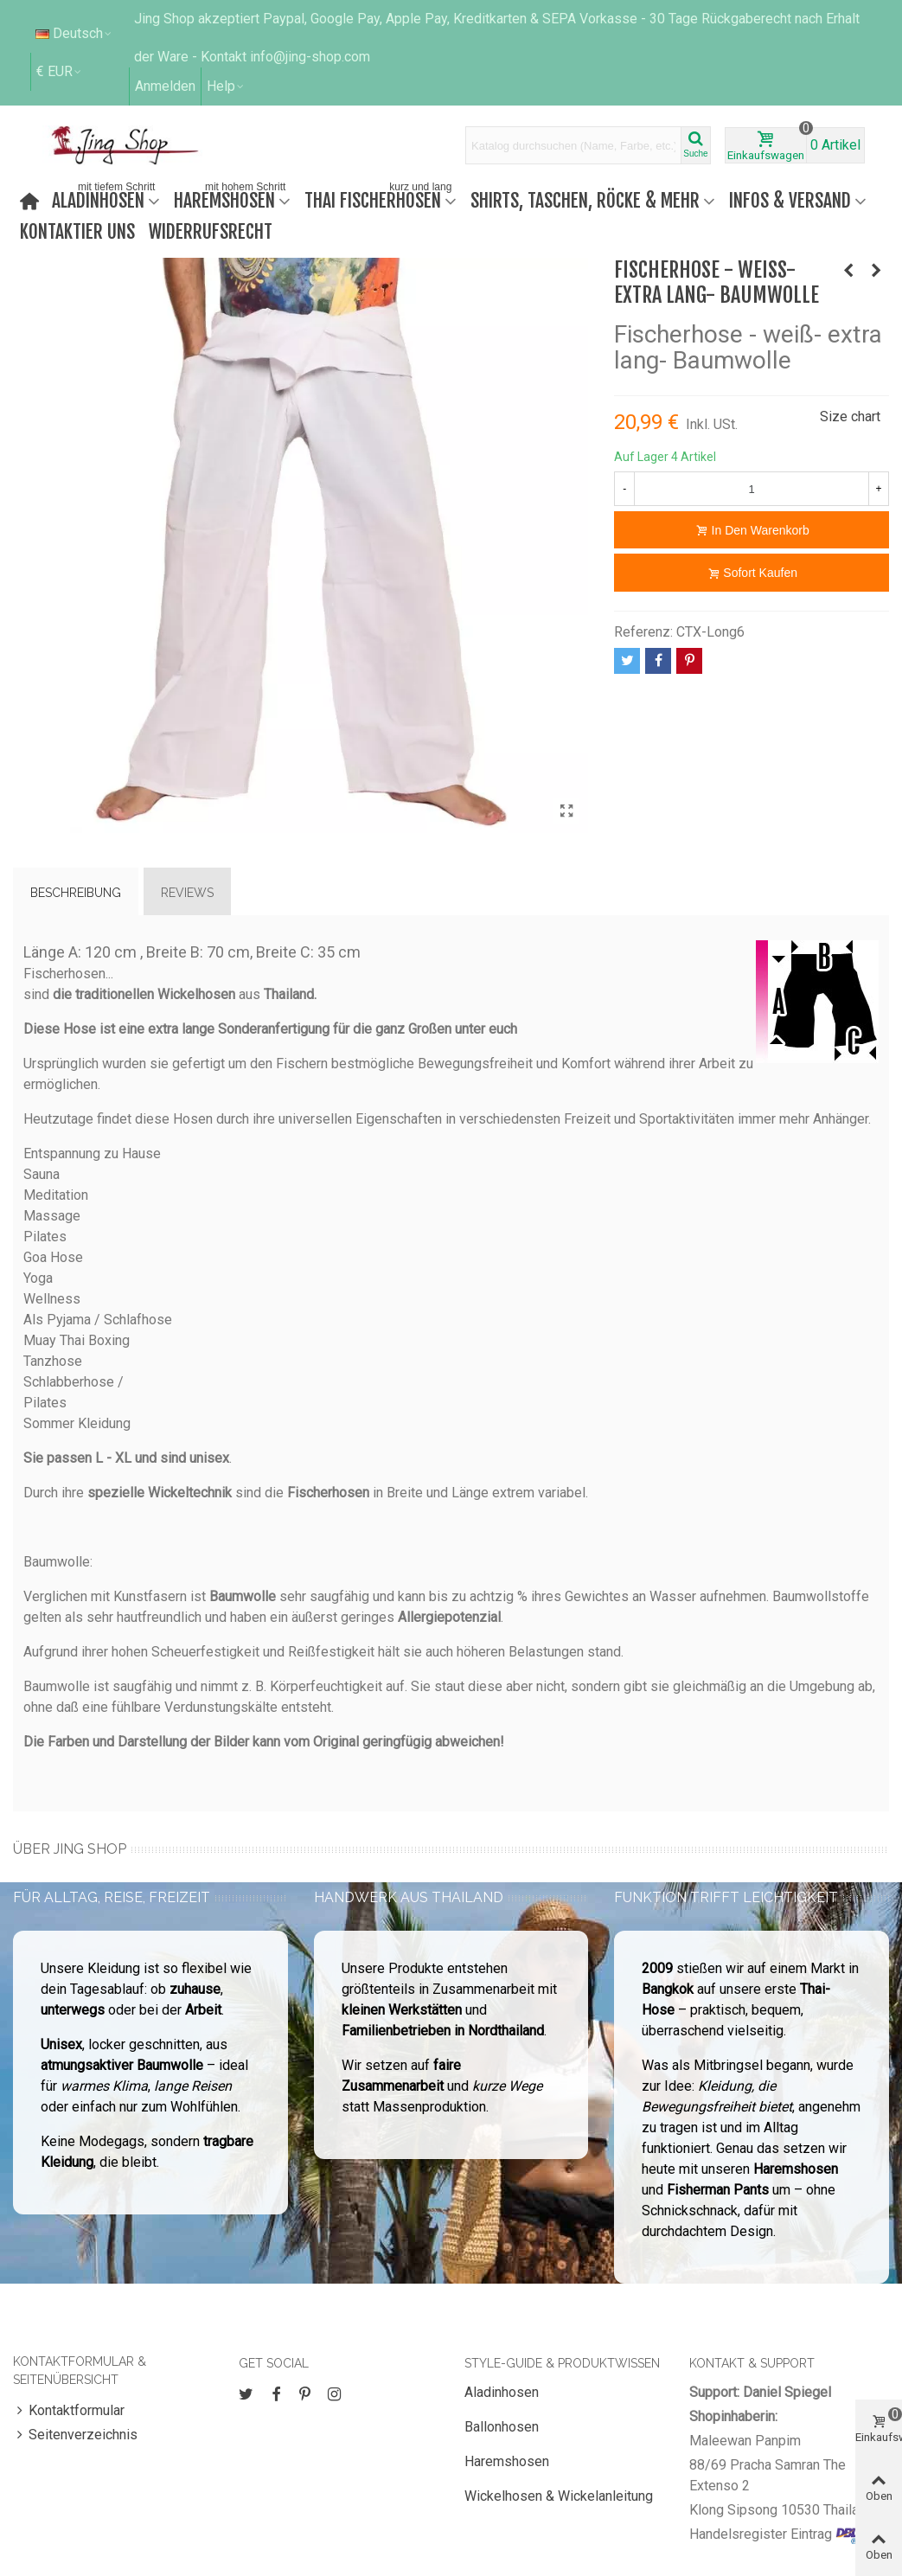  Describe the element at coordinates (790, 200) in the screenshot. I see `Infos & Versand` at that location.